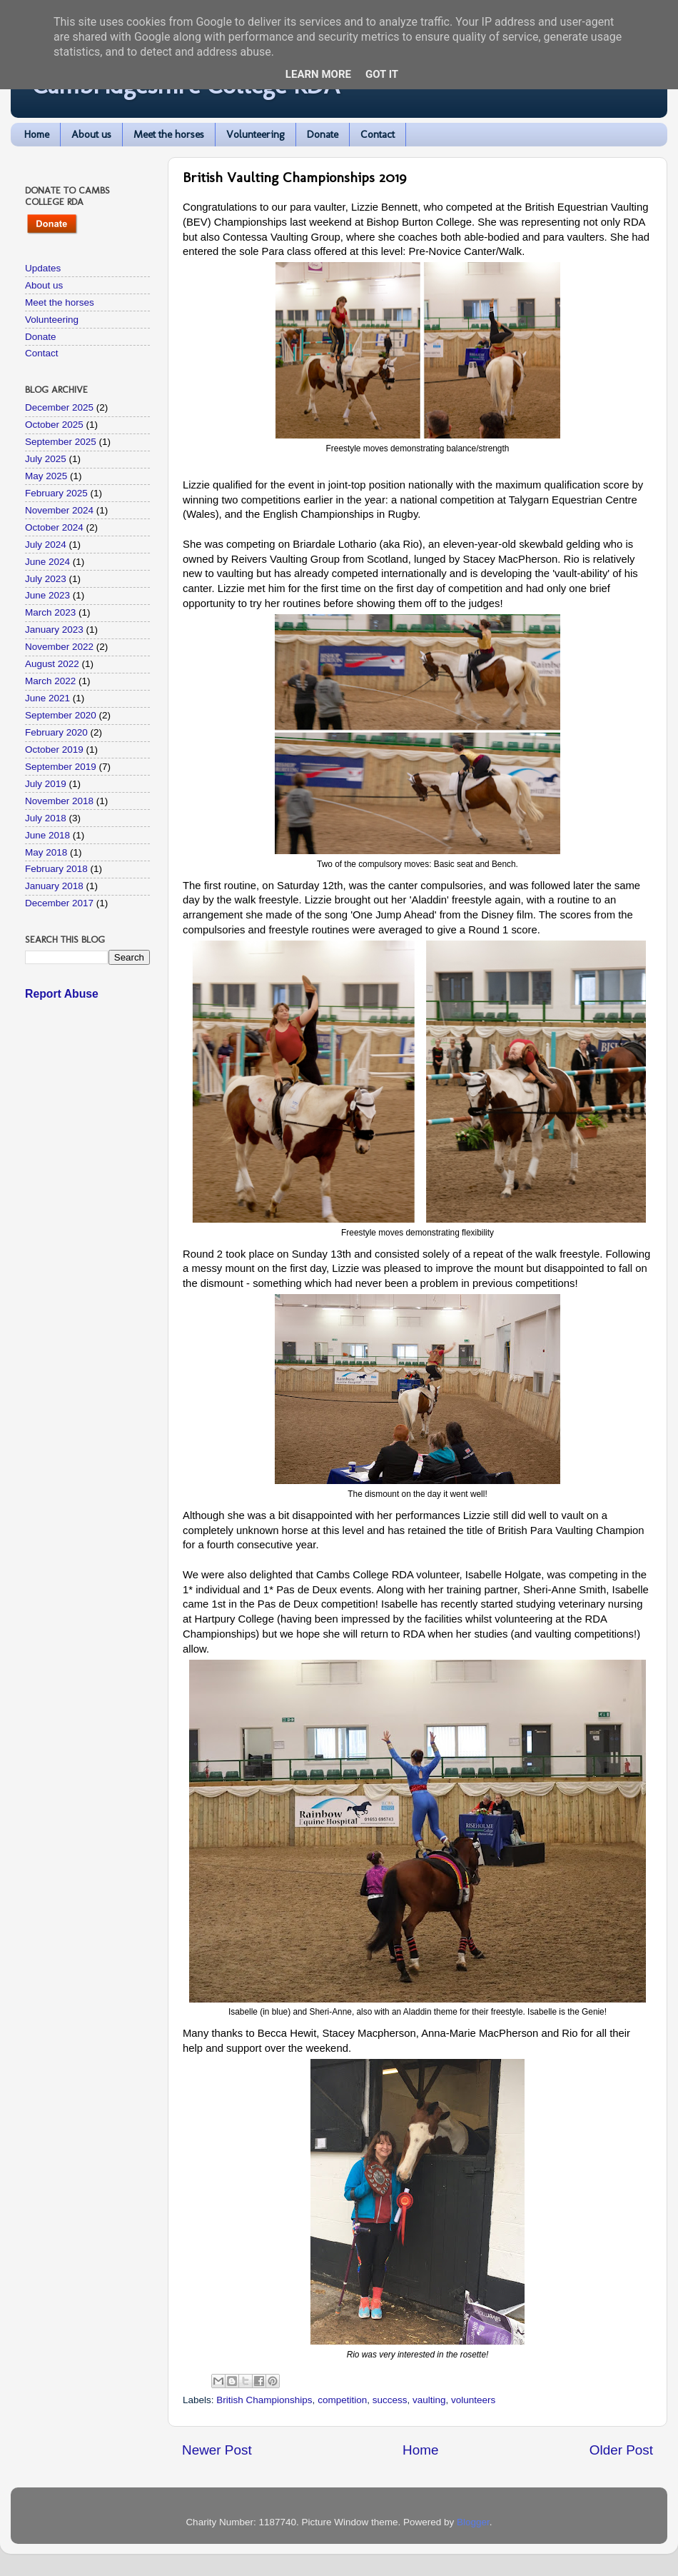 The height and width of the screenshot is (2576, 678). Describe the element at coordinates (45, 544) in the screenshot. I see `July 2024` at that location.